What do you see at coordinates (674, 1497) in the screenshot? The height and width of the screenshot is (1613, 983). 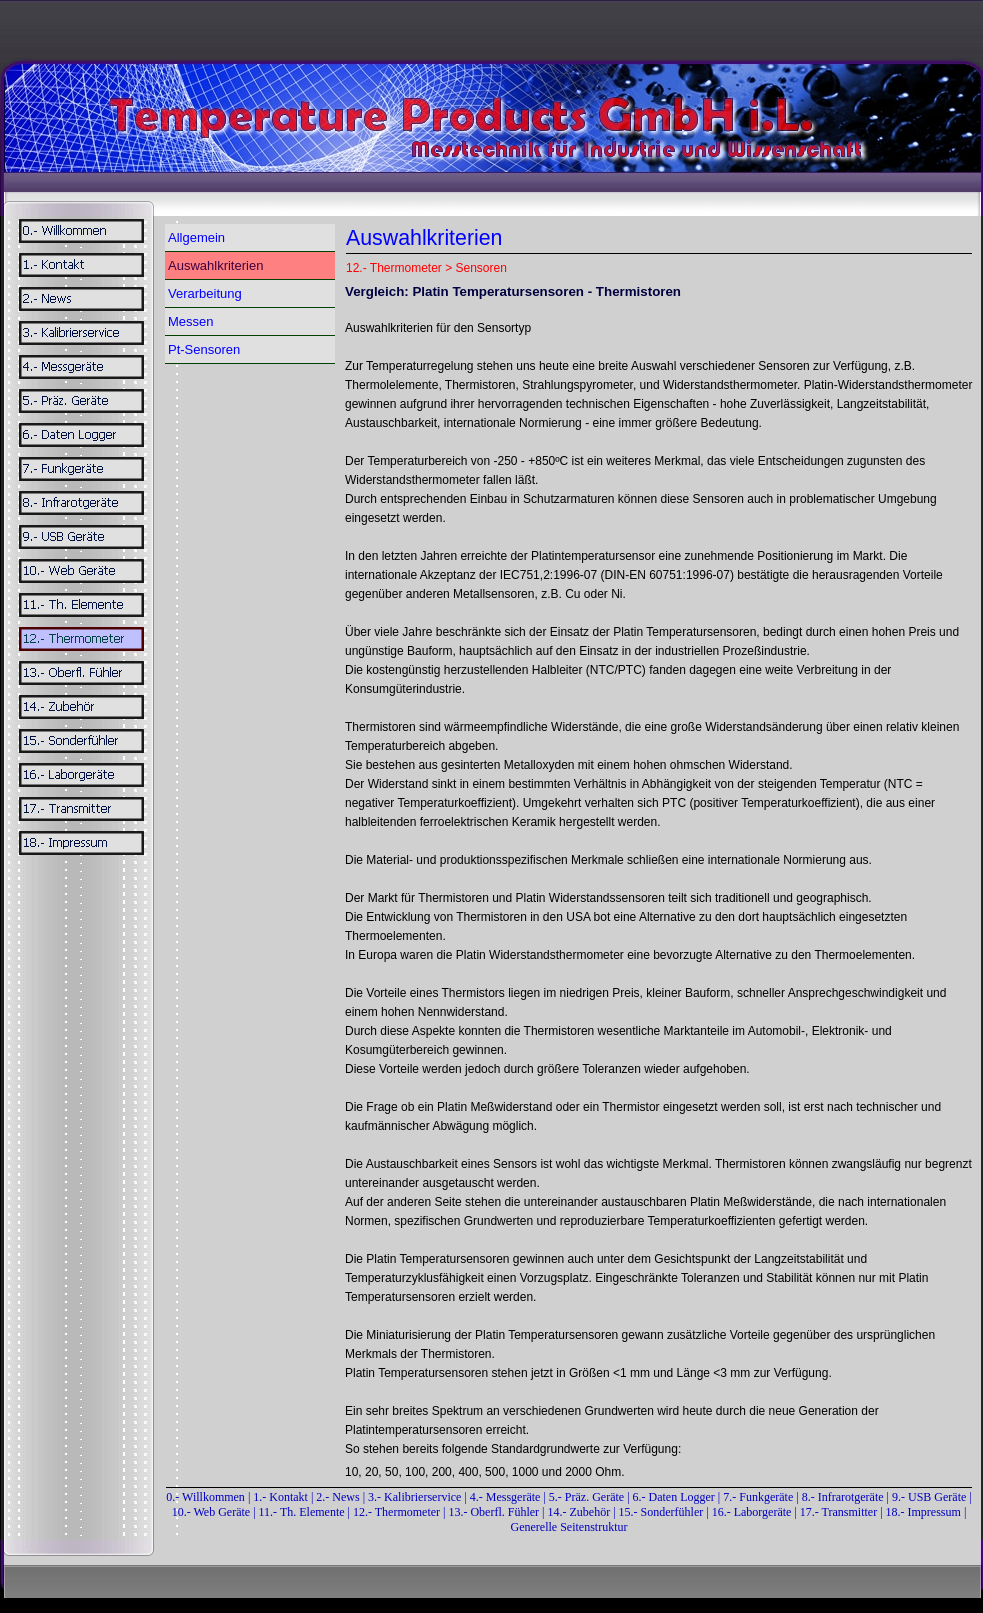 I see `6.- Daten Logger` at bounding box center [674, 1497].